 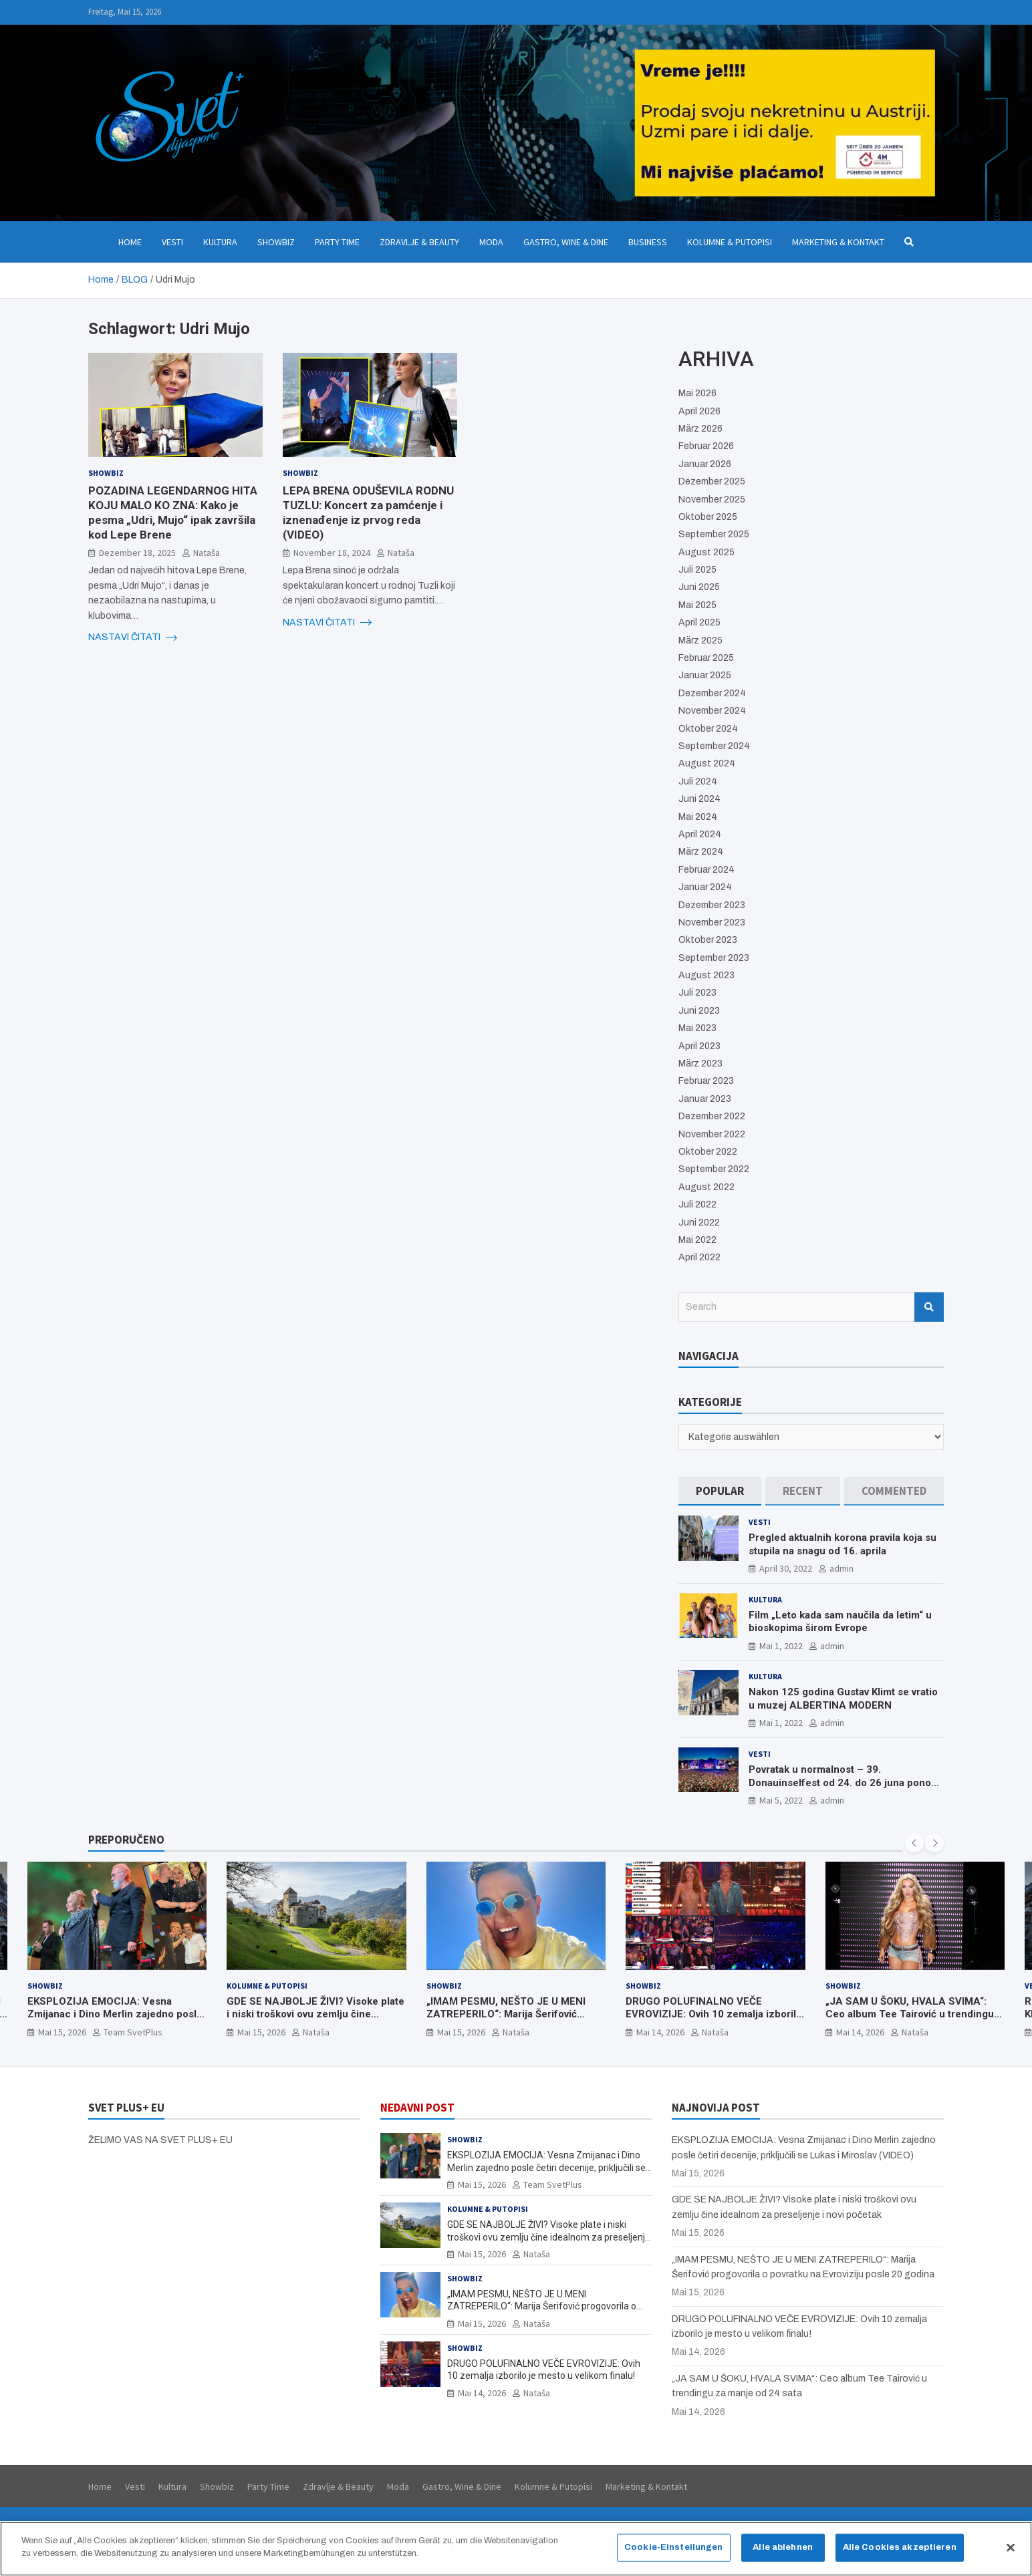 I want to click on NASTAVI ČITATI, so click(x=132, y=637).